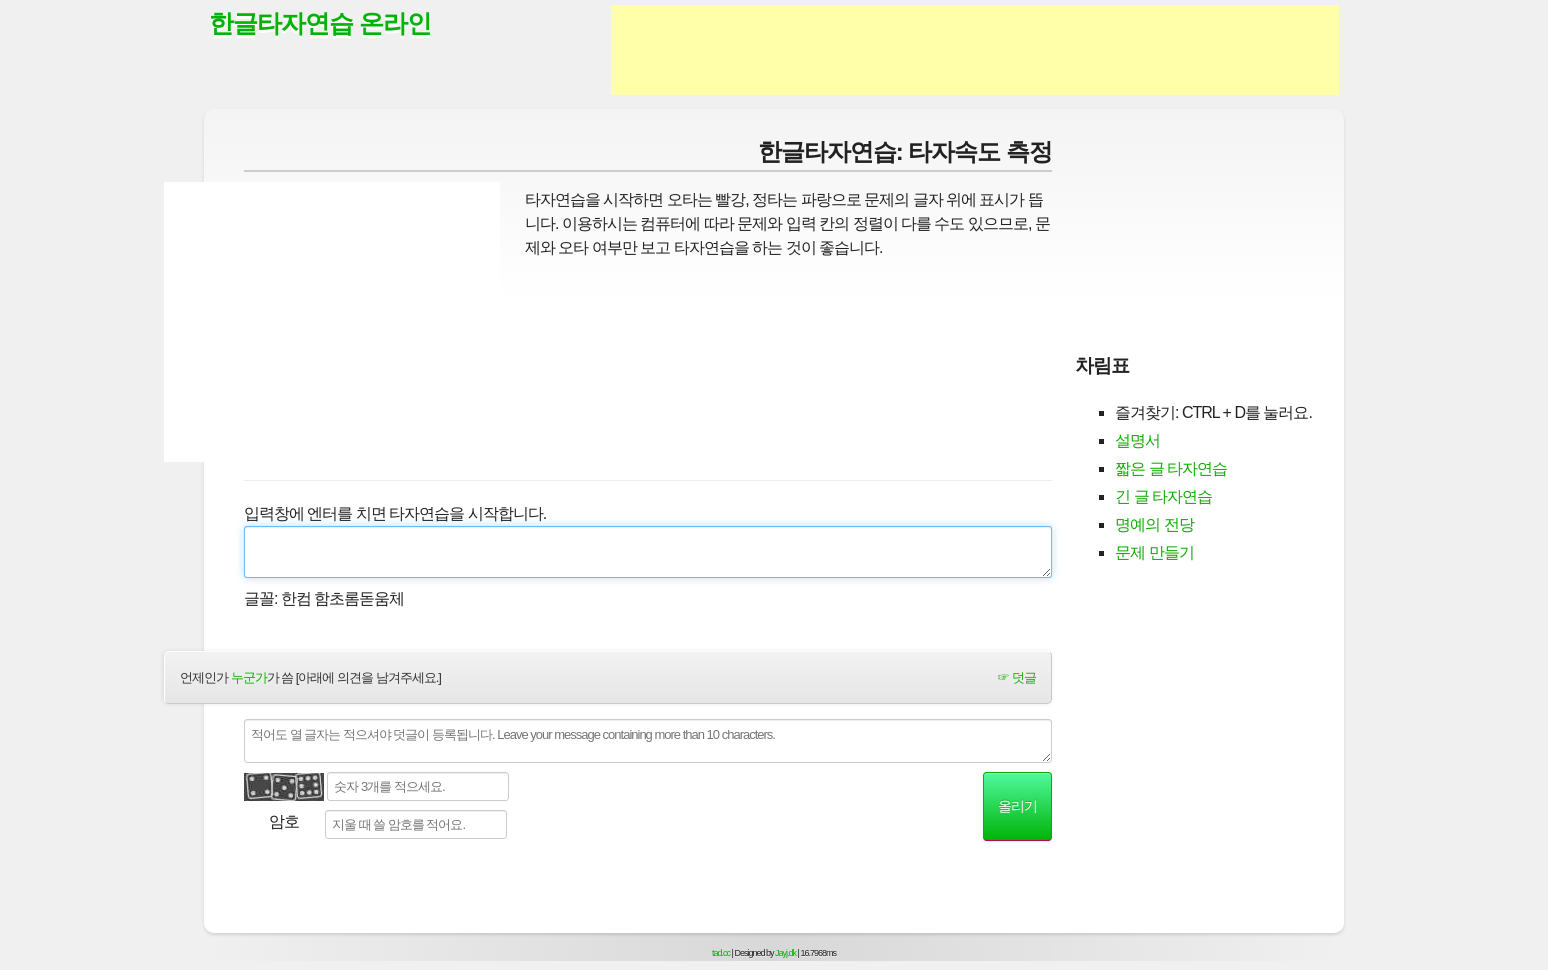  I want to click on 문제 만들기, so click(1154, 552).